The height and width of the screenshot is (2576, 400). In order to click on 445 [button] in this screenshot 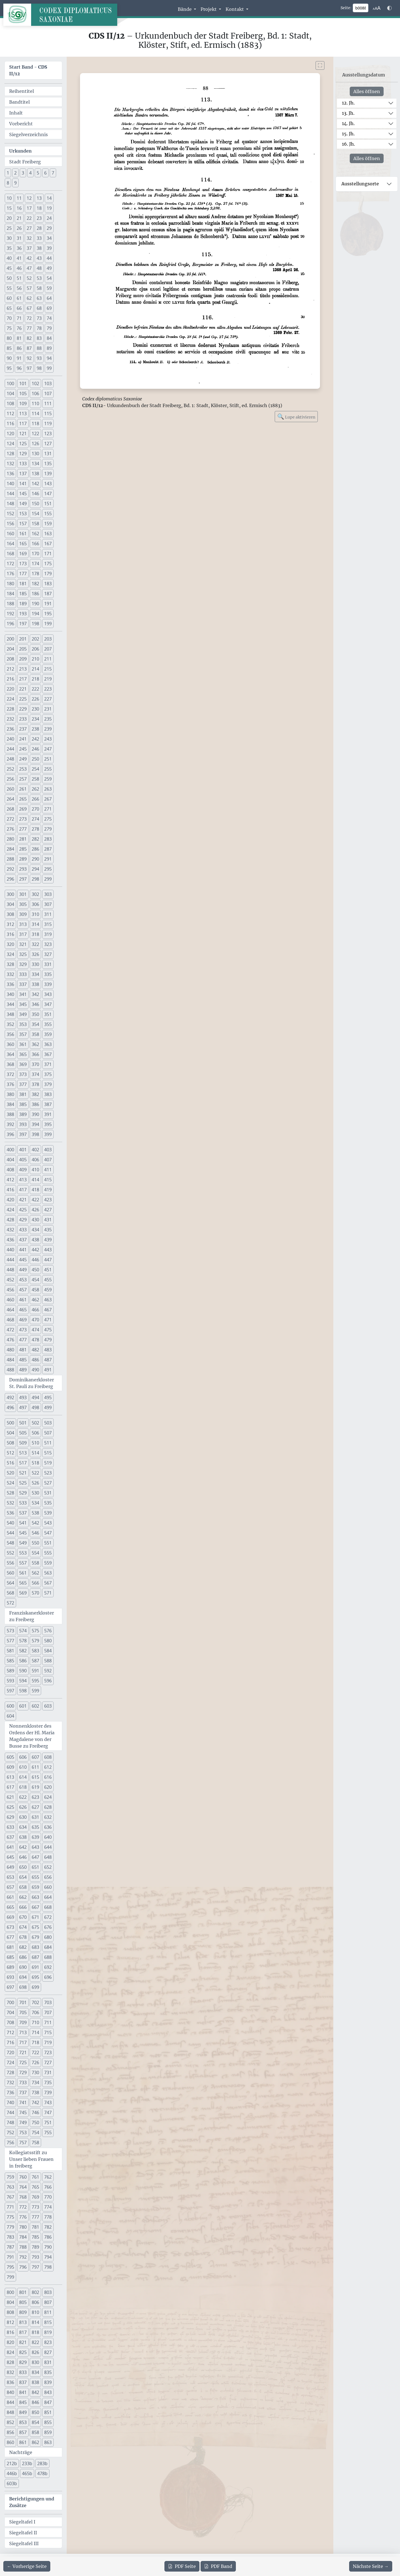, I will do `click(23, 1260)`.